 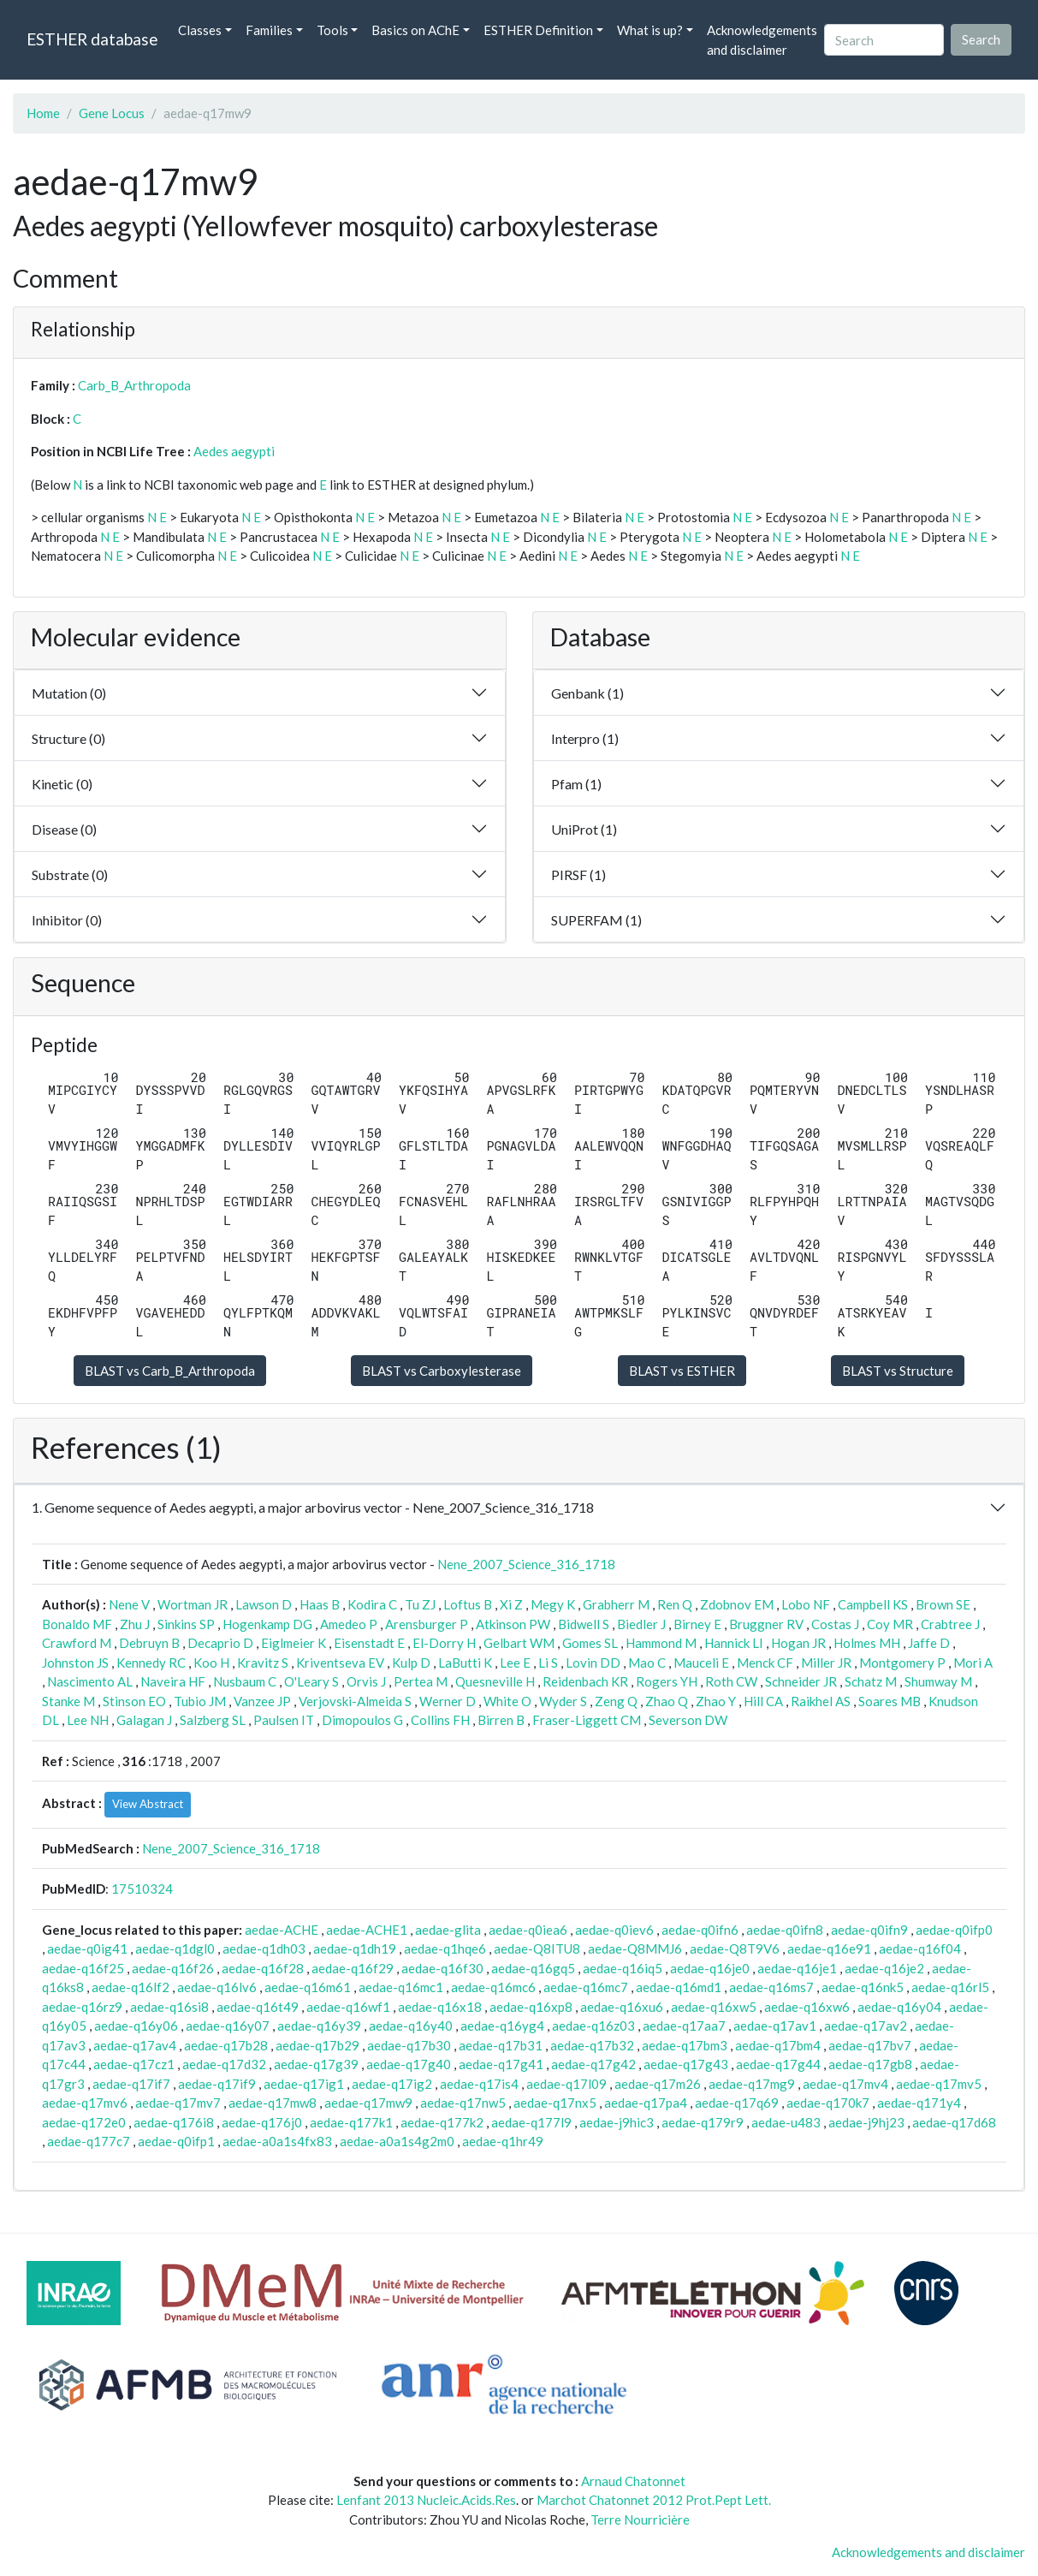 What do you see at coordinates (889, 1701) in the screenshot?
I see `Soares MB` at bounding box center [889, 1701].